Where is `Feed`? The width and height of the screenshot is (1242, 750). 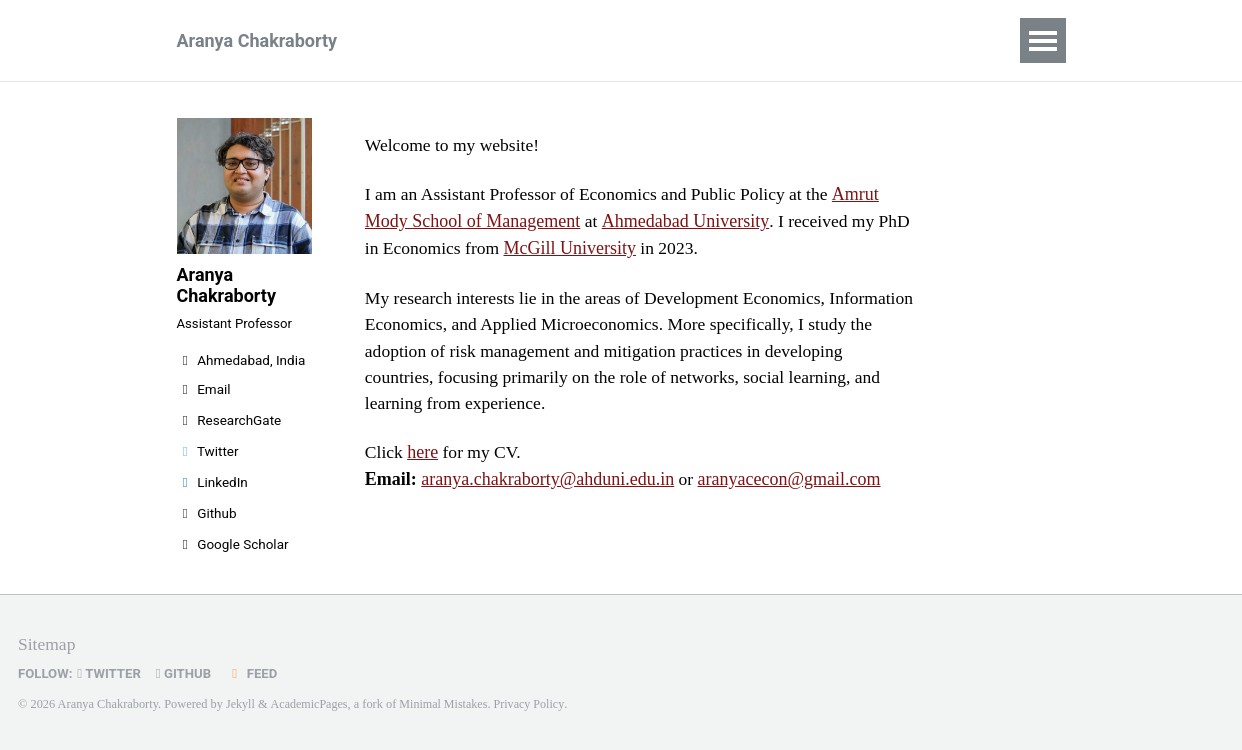 Feed is located at coordinates (257, 673).